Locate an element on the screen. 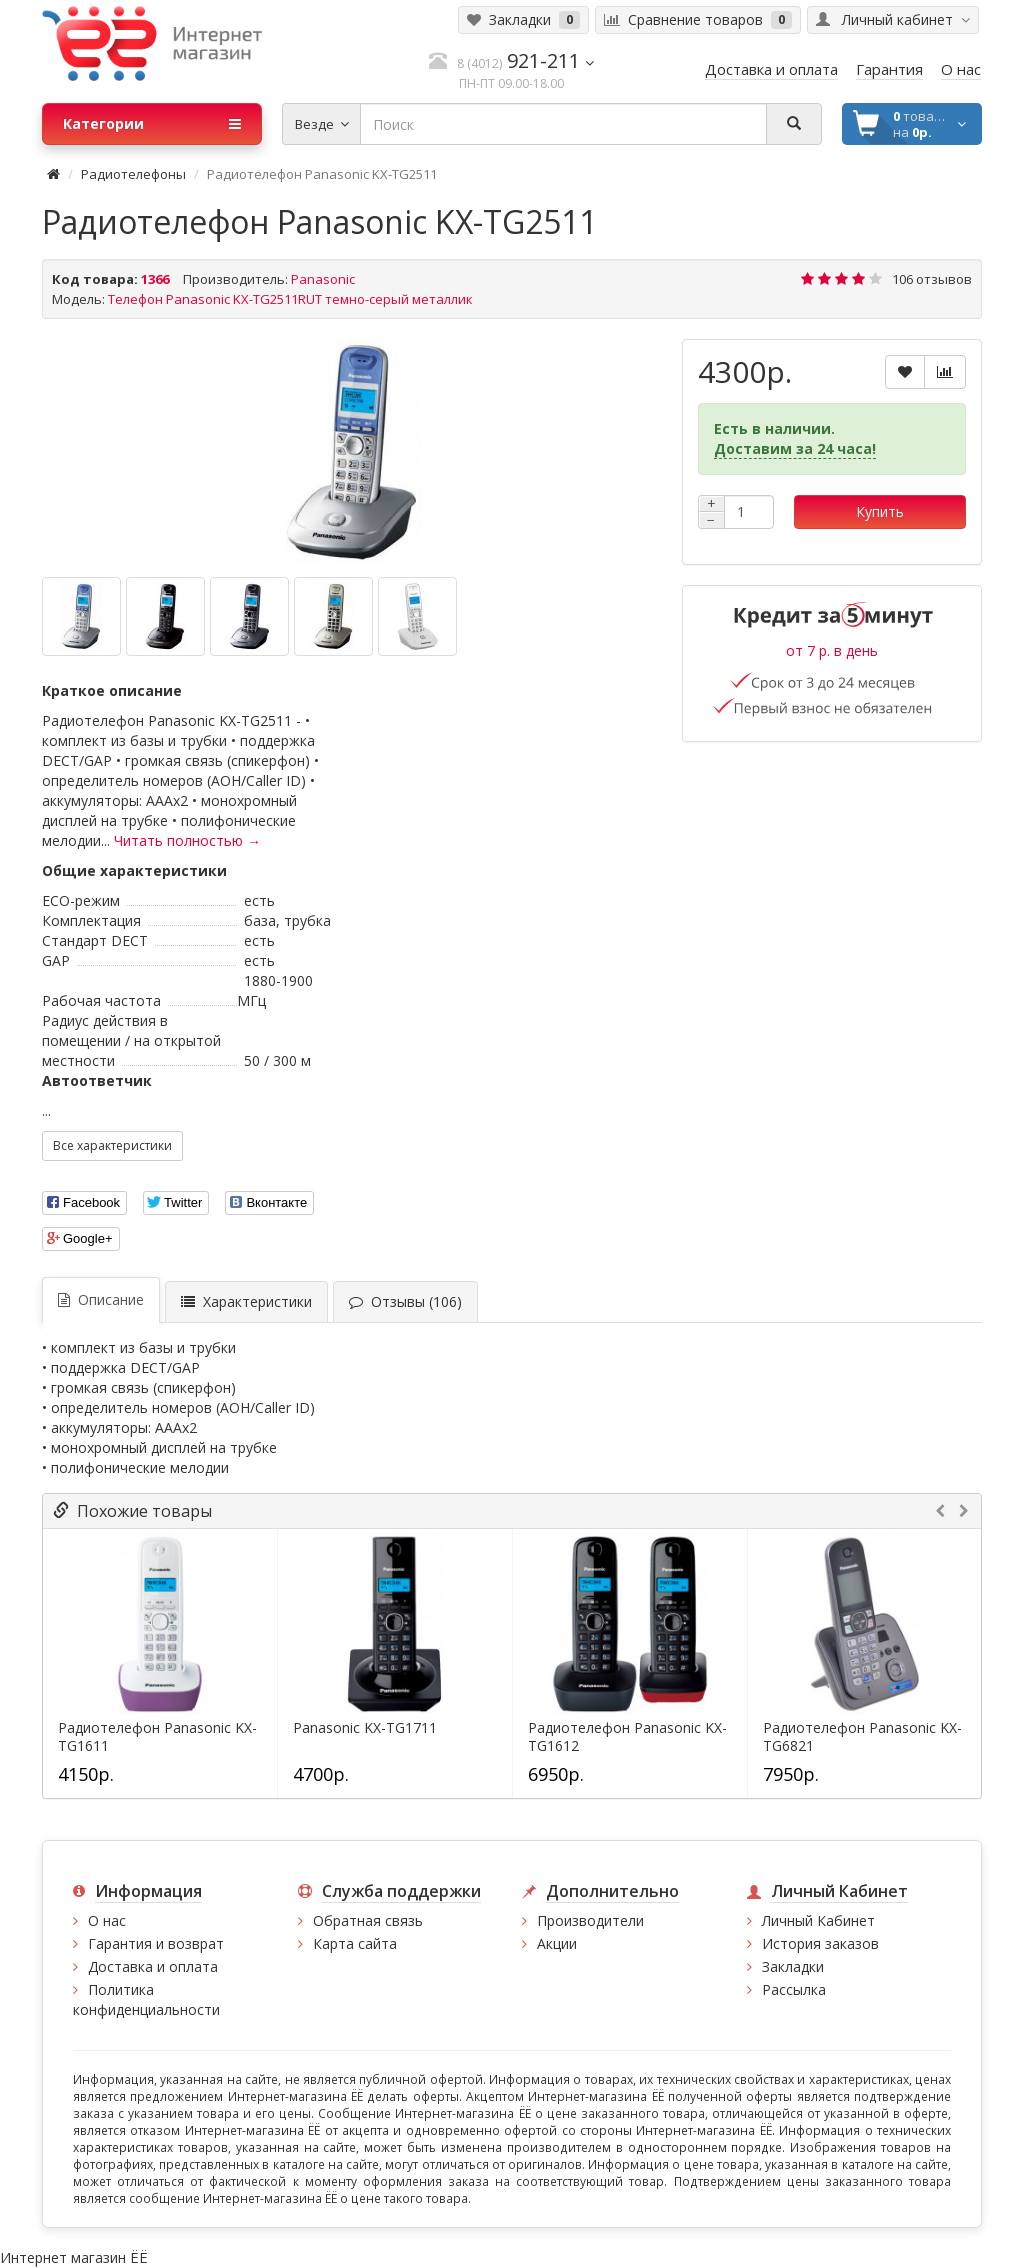 This screenshot has width=1024, height=2268. Политика конфиденциальности is located at coordinates (146, 1999).